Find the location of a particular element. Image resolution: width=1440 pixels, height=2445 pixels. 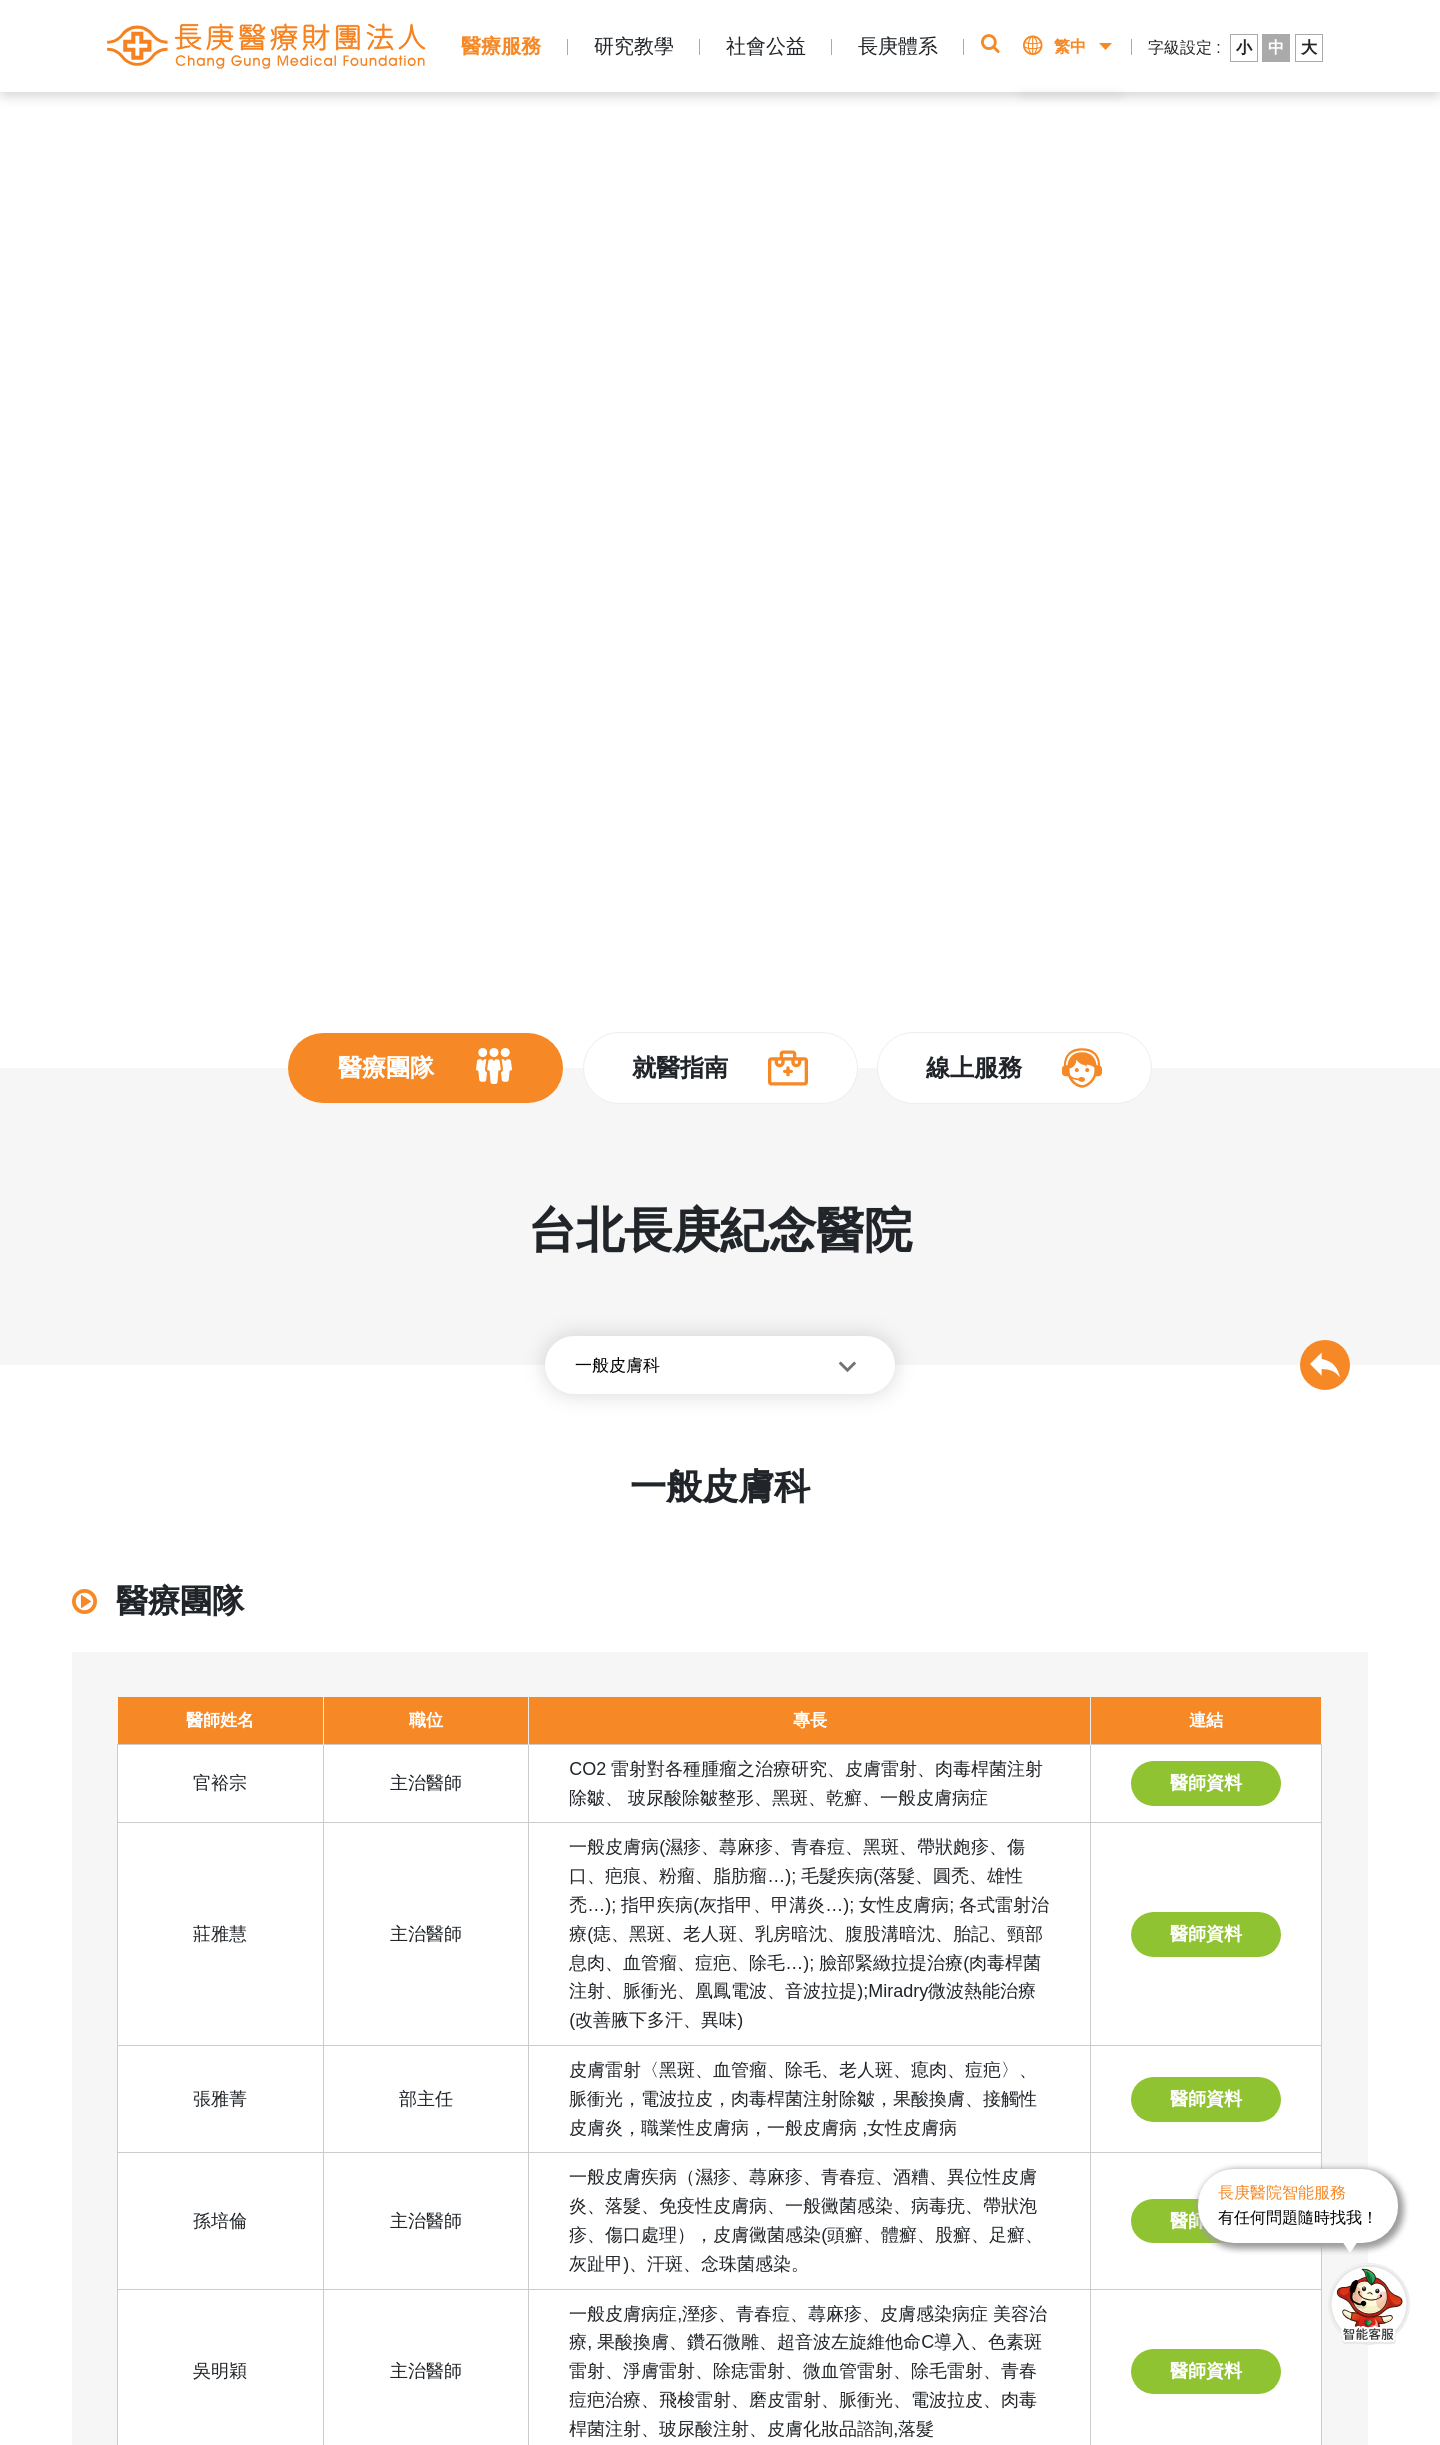

繁中 is located at coordinates (1070, 46).